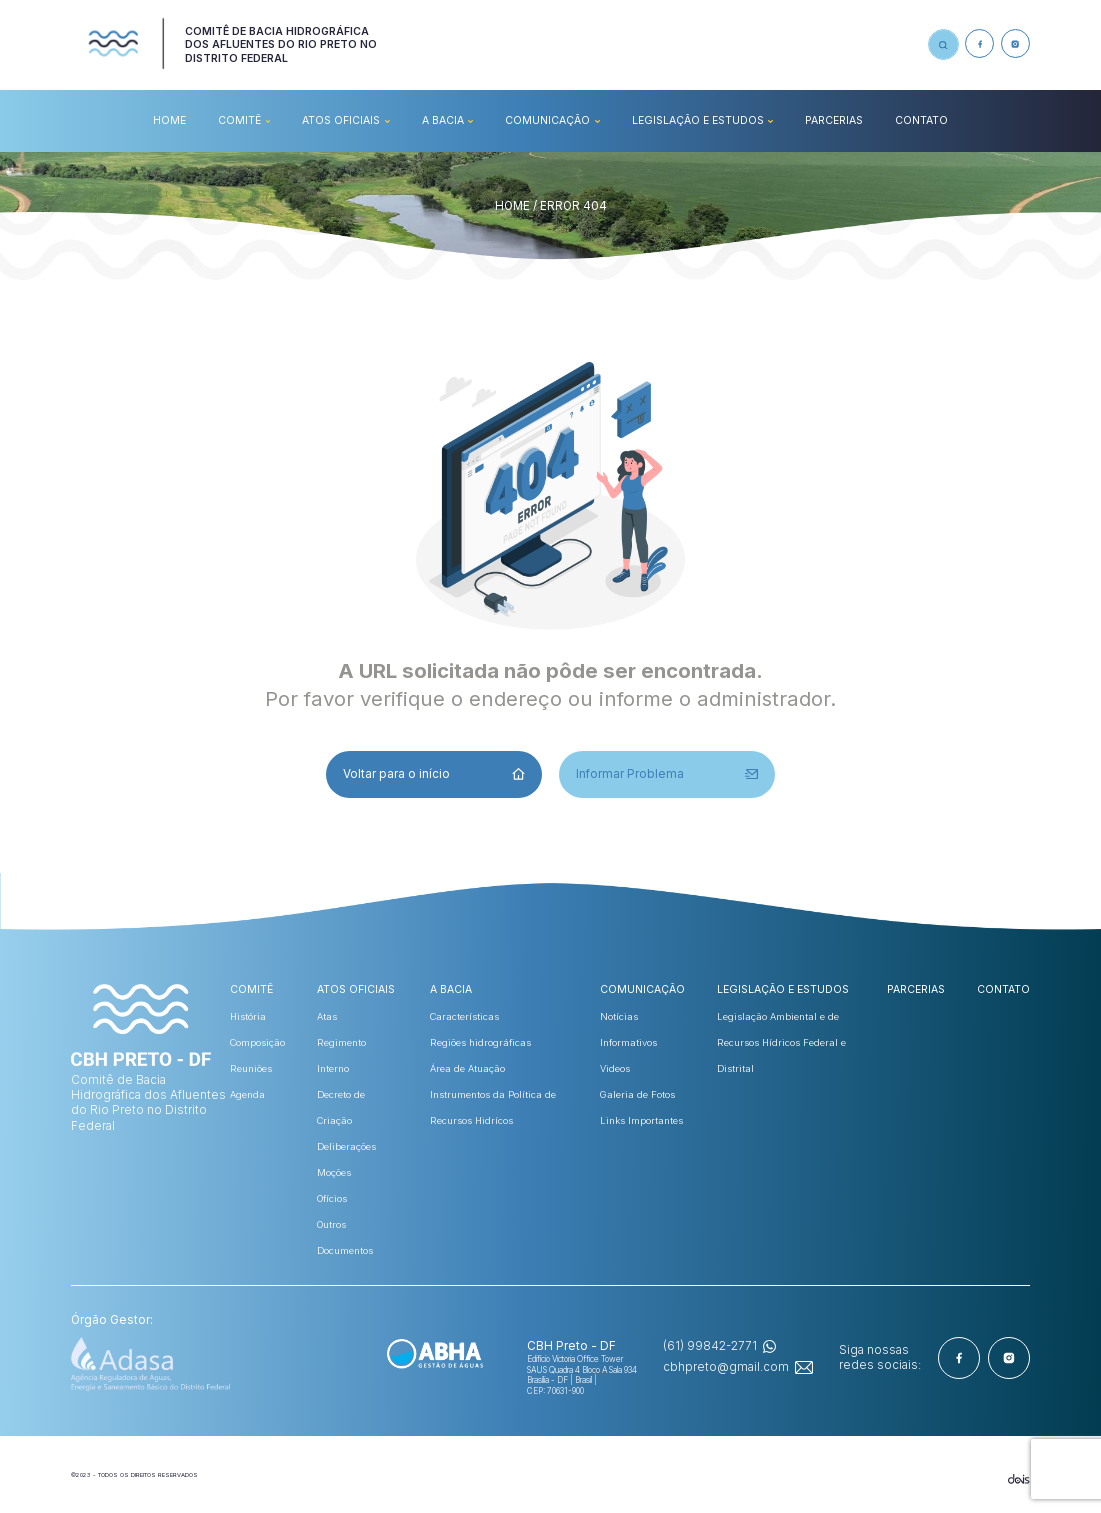  Describe the element at coordinates (834, 120) in the screenshot. I see `Parcerias` at that location.